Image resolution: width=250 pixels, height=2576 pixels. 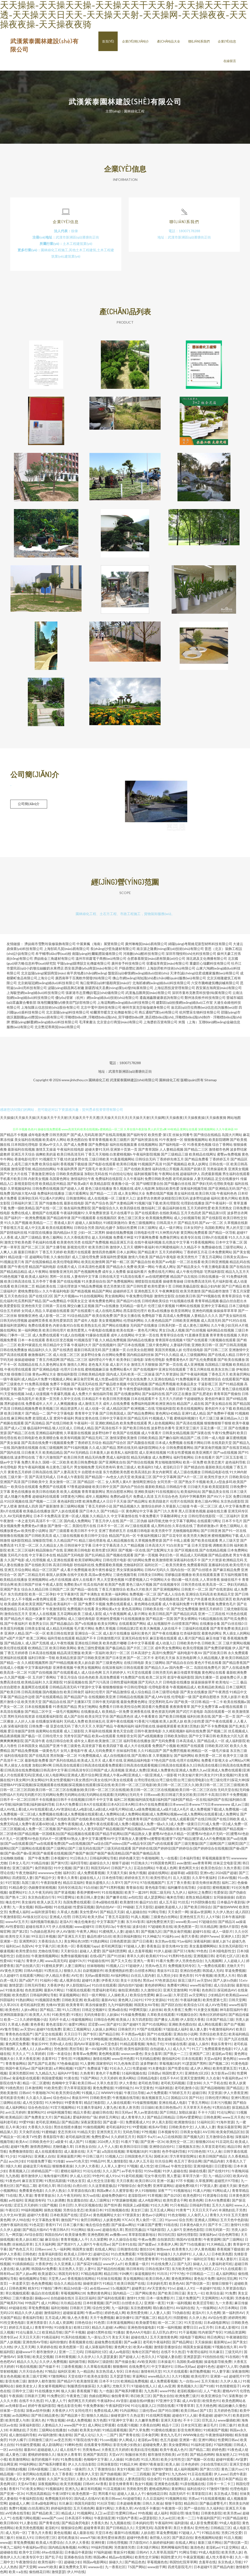 What do you see at coordinates (67, 1288) in the screenshot?
I see `三级伦理资源` at bounding box center [67, 1288].